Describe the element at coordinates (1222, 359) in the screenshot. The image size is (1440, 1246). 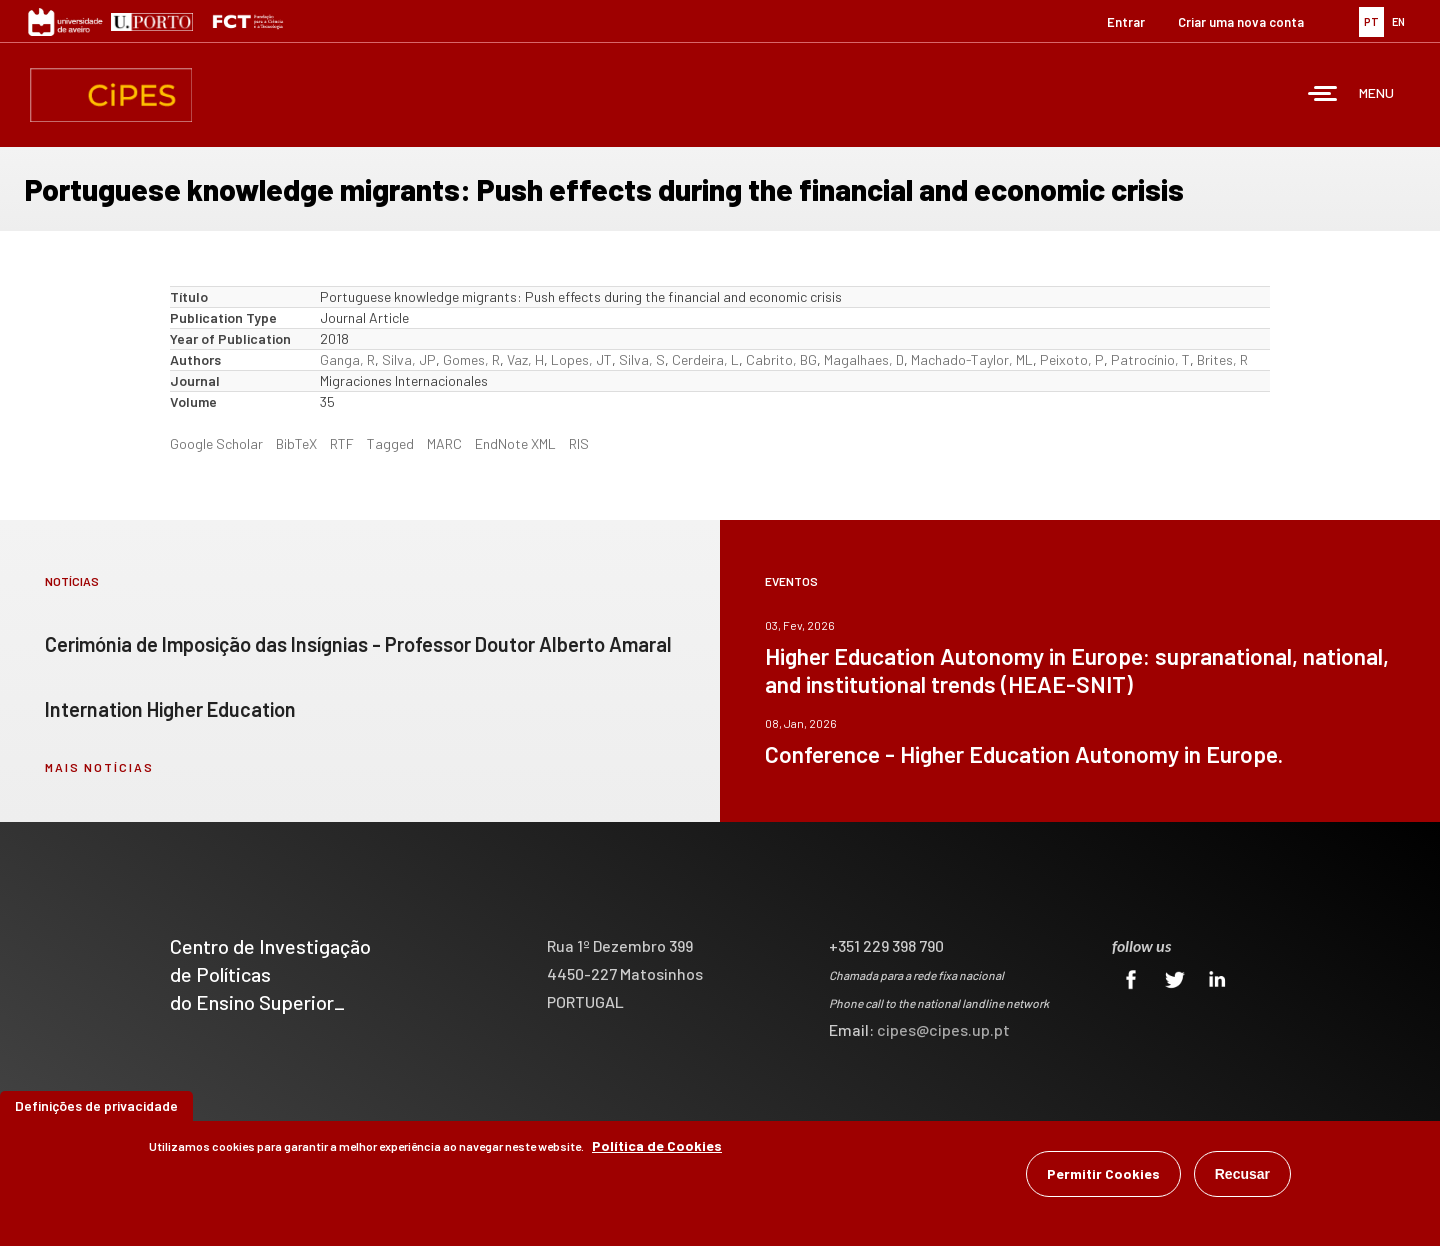
I see `Brites, R` at that location.